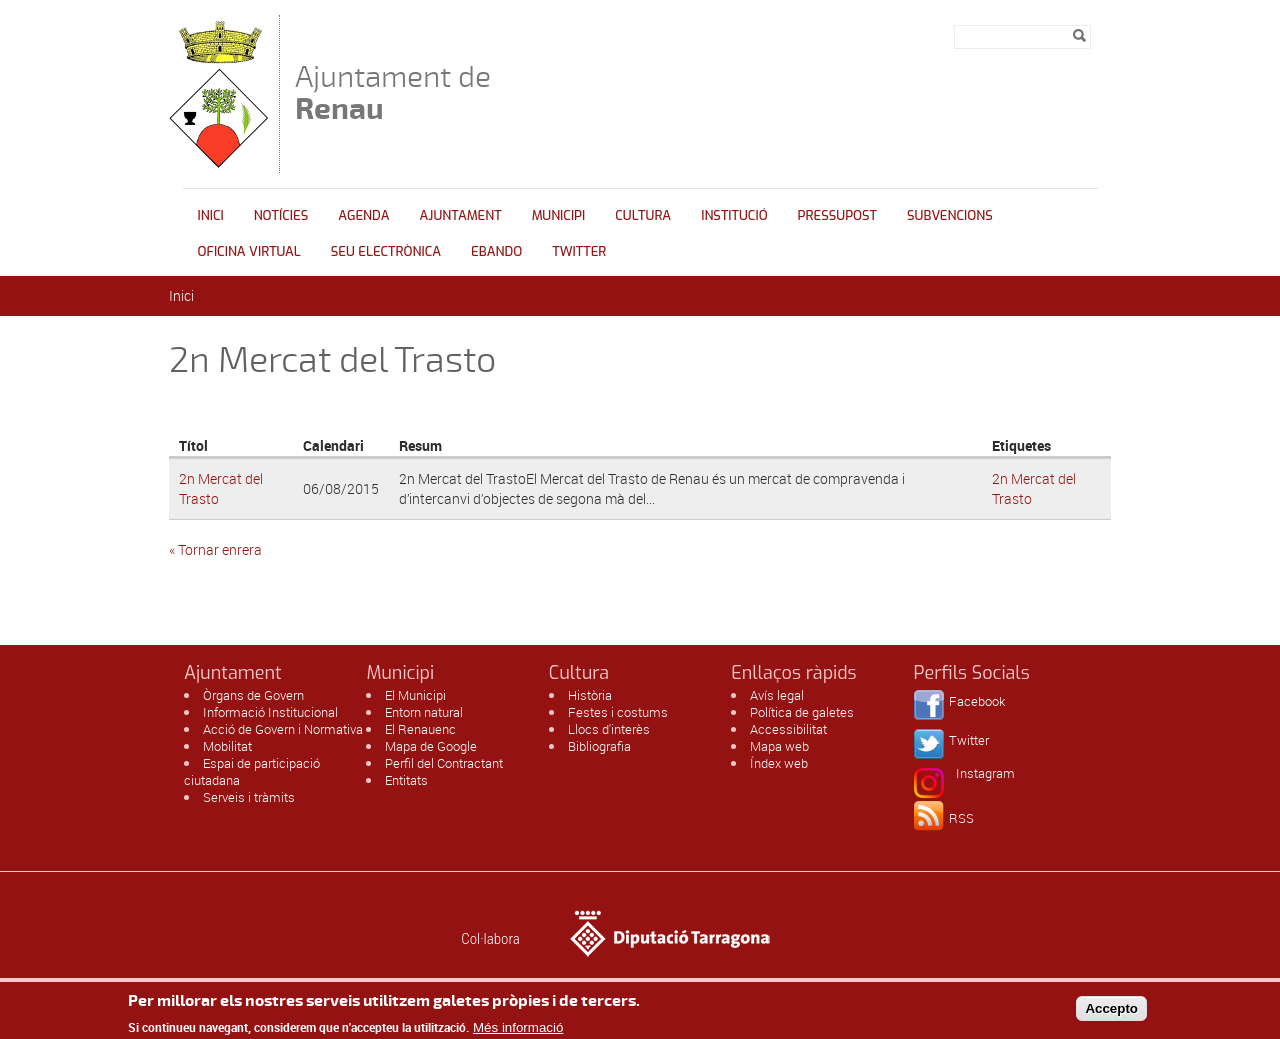  What do you see at coordinates (406, 780) in the screenshot?
I see `Entitats` at bounding box center [406, 780].